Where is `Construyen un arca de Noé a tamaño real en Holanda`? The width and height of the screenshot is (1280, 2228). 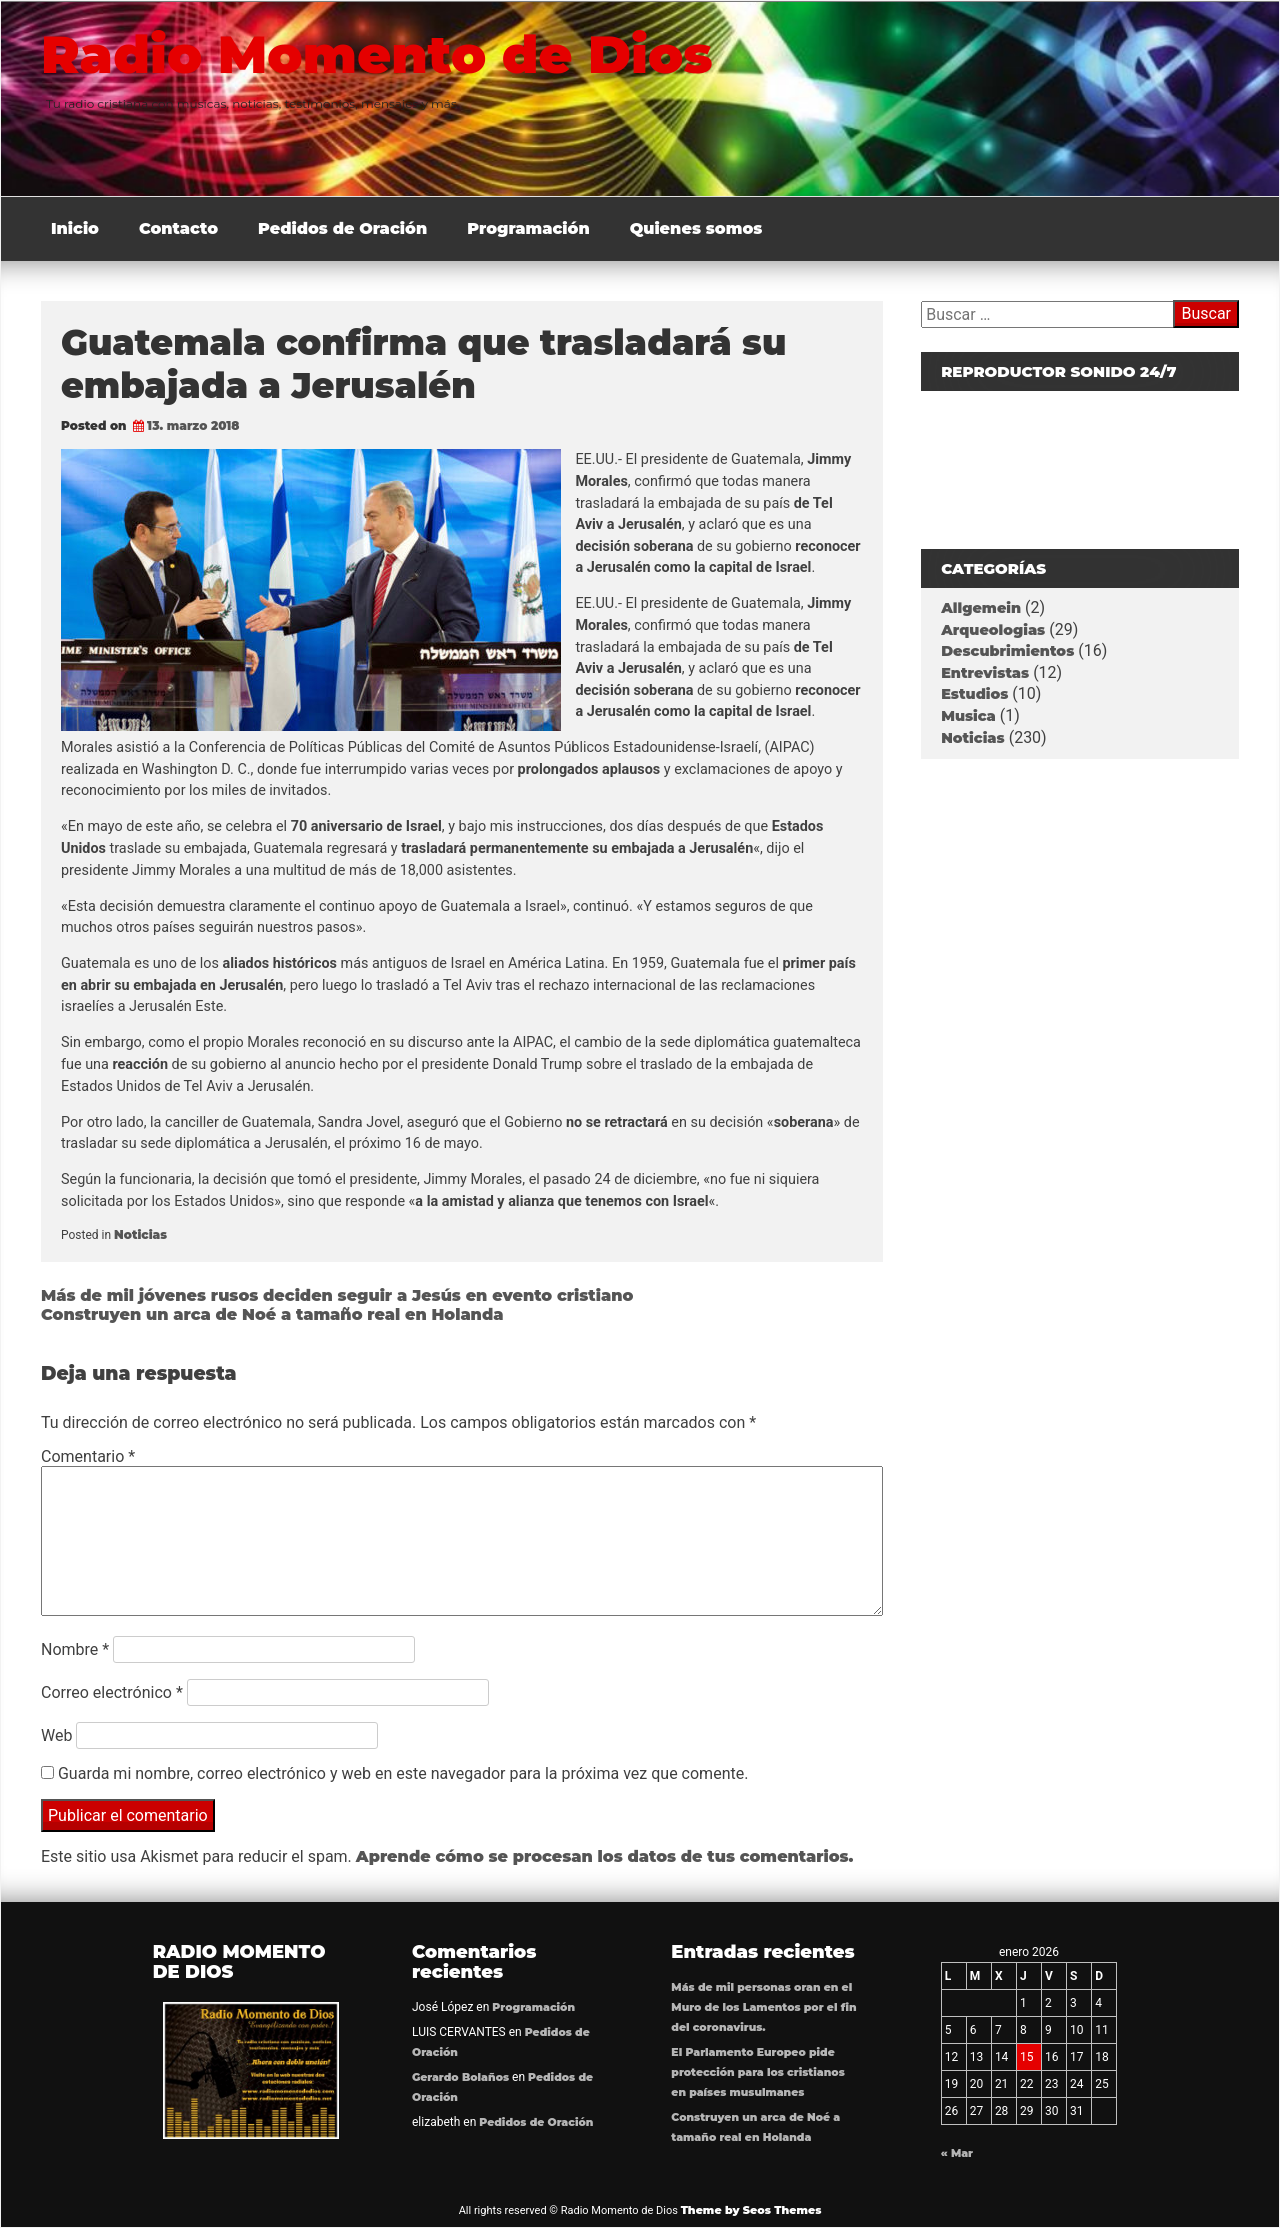 Construyen un arca de Noé a tamaño real en Holanda is located at coordinates (272, 1314).